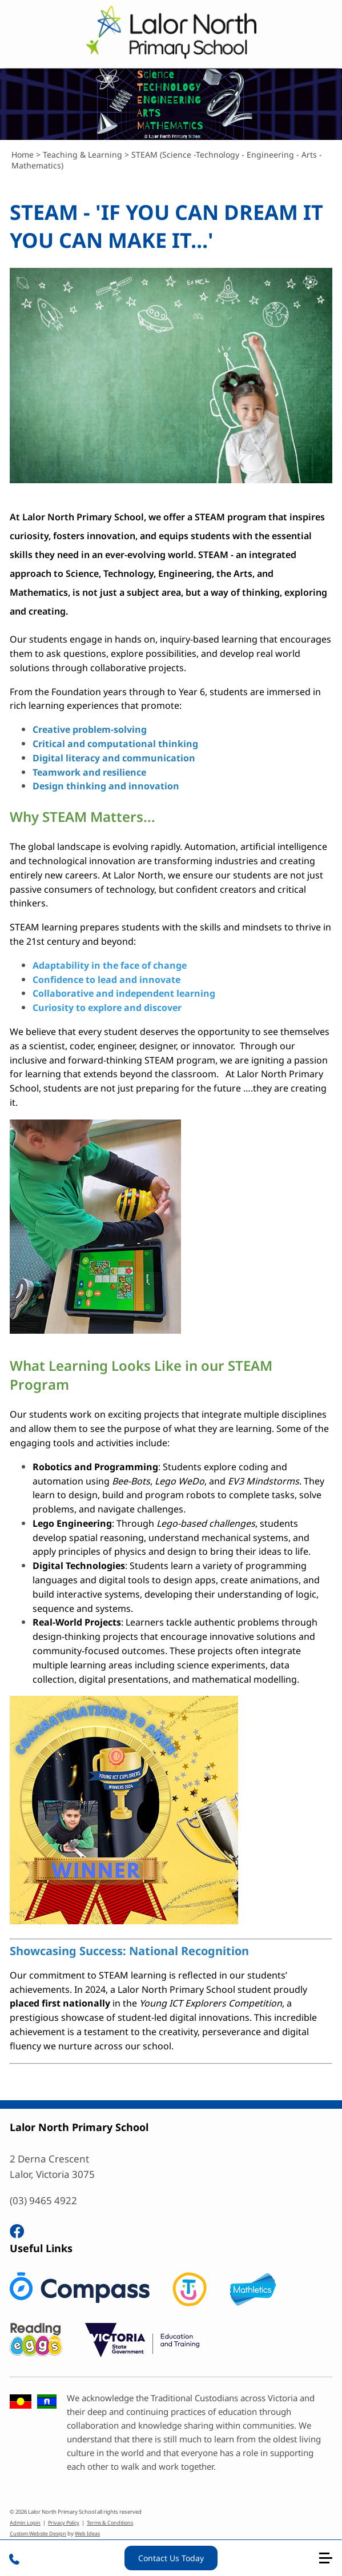  Describe the element at coordinates (330, 2563) in the screenshot. I see `[button]` at that location.